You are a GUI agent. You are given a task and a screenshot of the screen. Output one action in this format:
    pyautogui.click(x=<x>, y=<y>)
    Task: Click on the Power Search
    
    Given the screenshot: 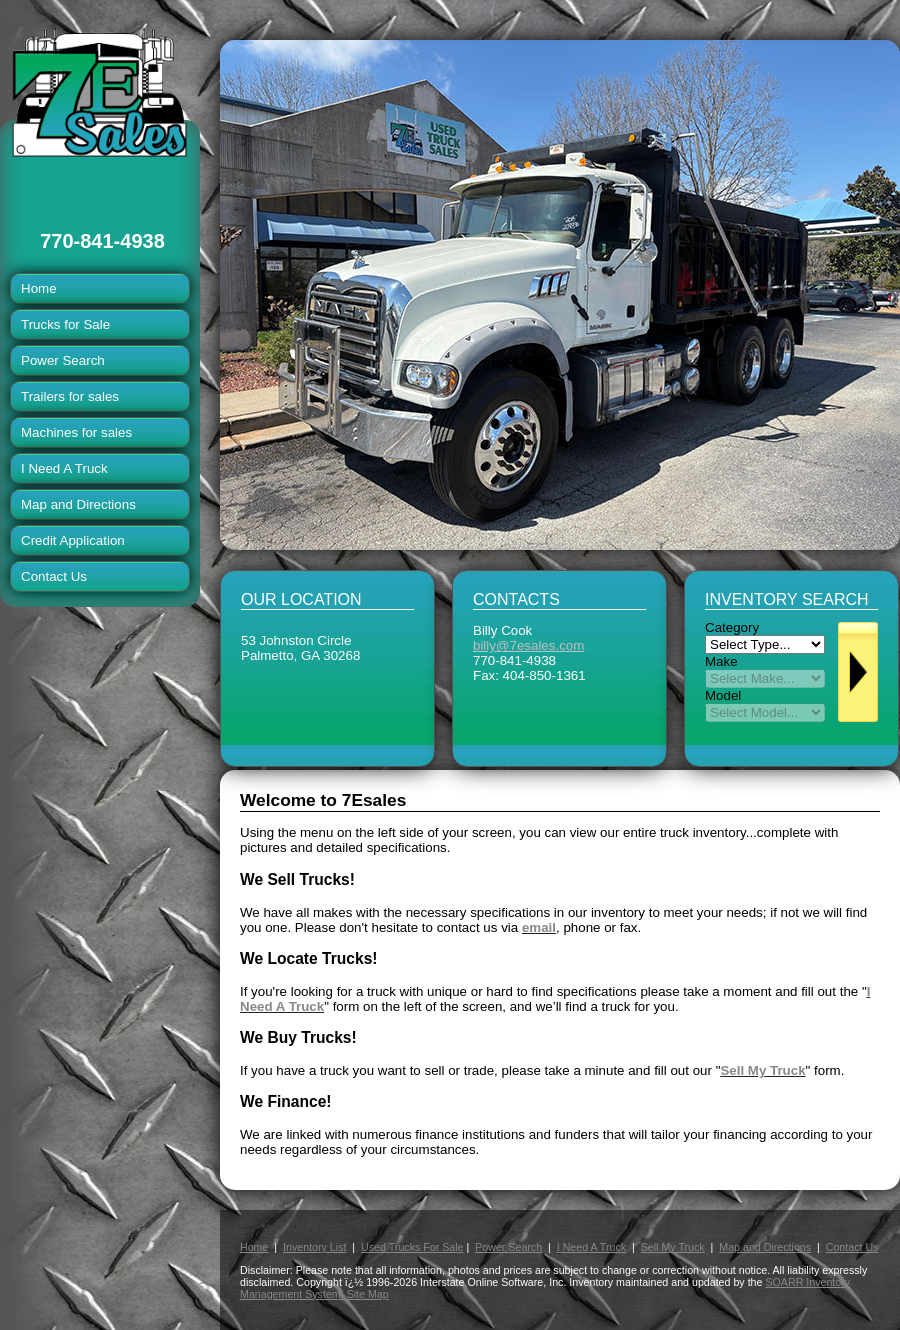 What is the action you would take?
    pyautogui.click(x=63, y=360)
    